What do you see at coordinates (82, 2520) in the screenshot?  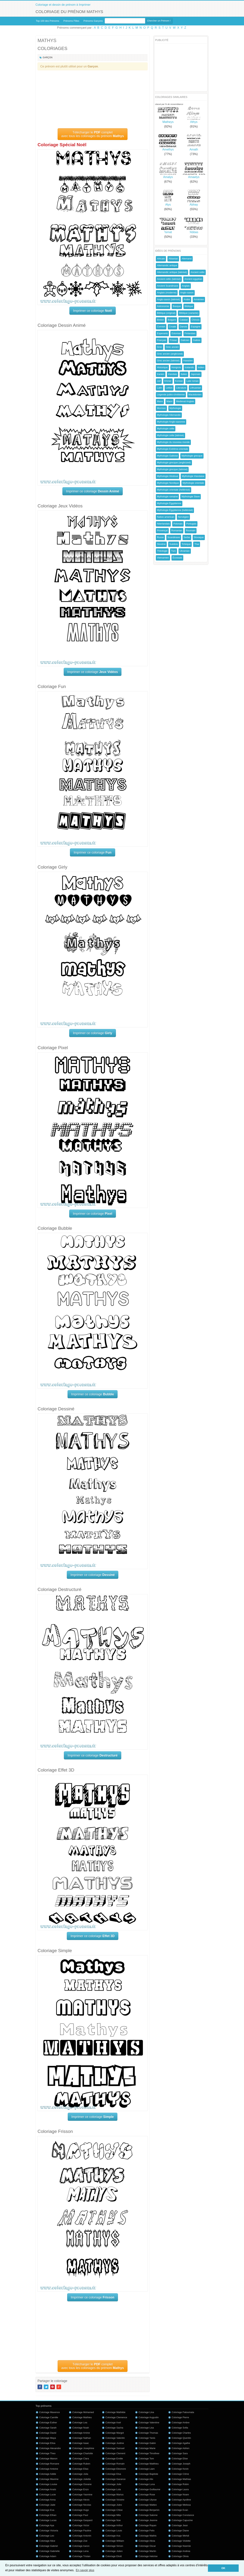 I see `Coloriage Gaspard` at bounding box center [82, 2520].